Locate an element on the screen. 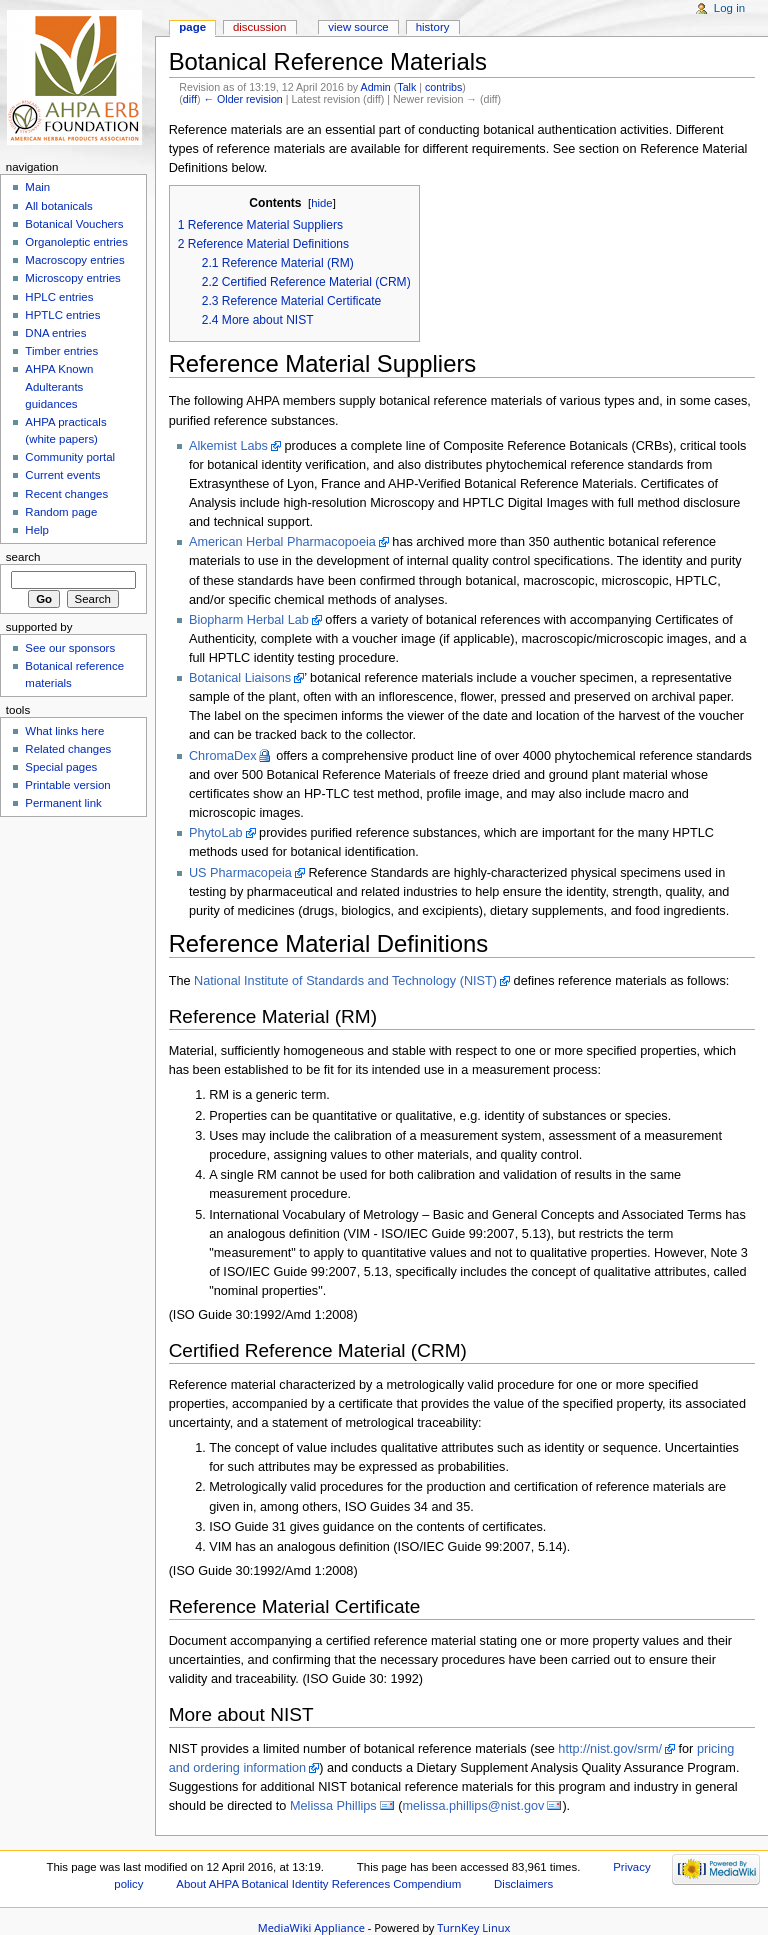  About AHPA Botanical Identity References Compendium is located at coordinates (318, 1884).